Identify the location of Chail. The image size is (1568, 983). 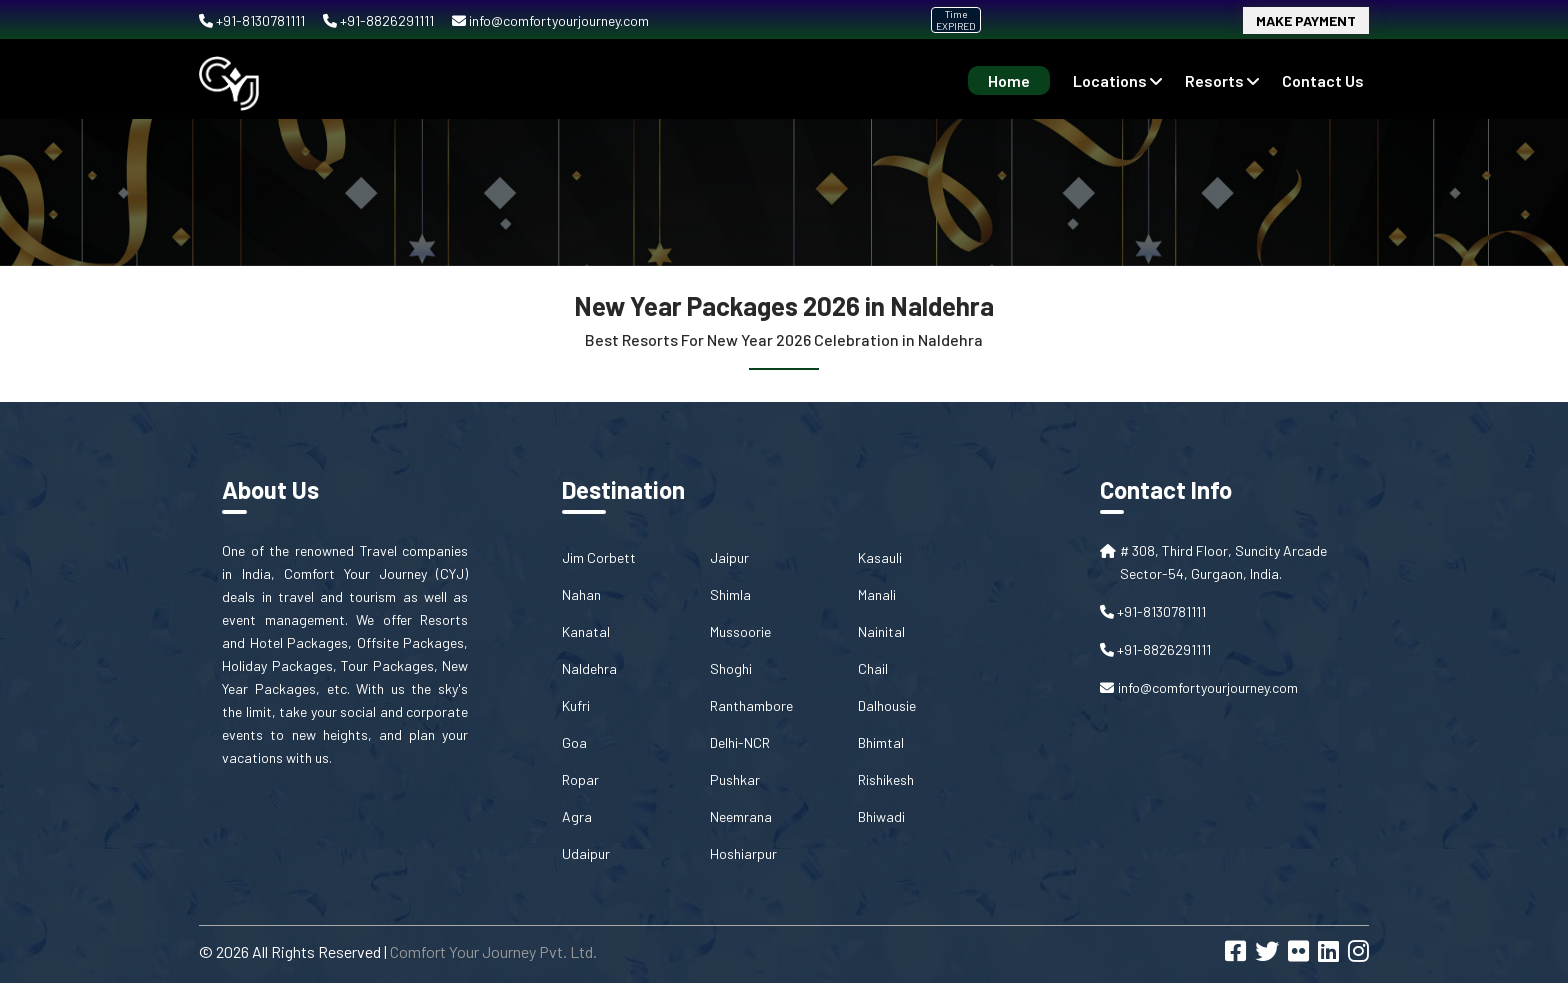
(873, 668).